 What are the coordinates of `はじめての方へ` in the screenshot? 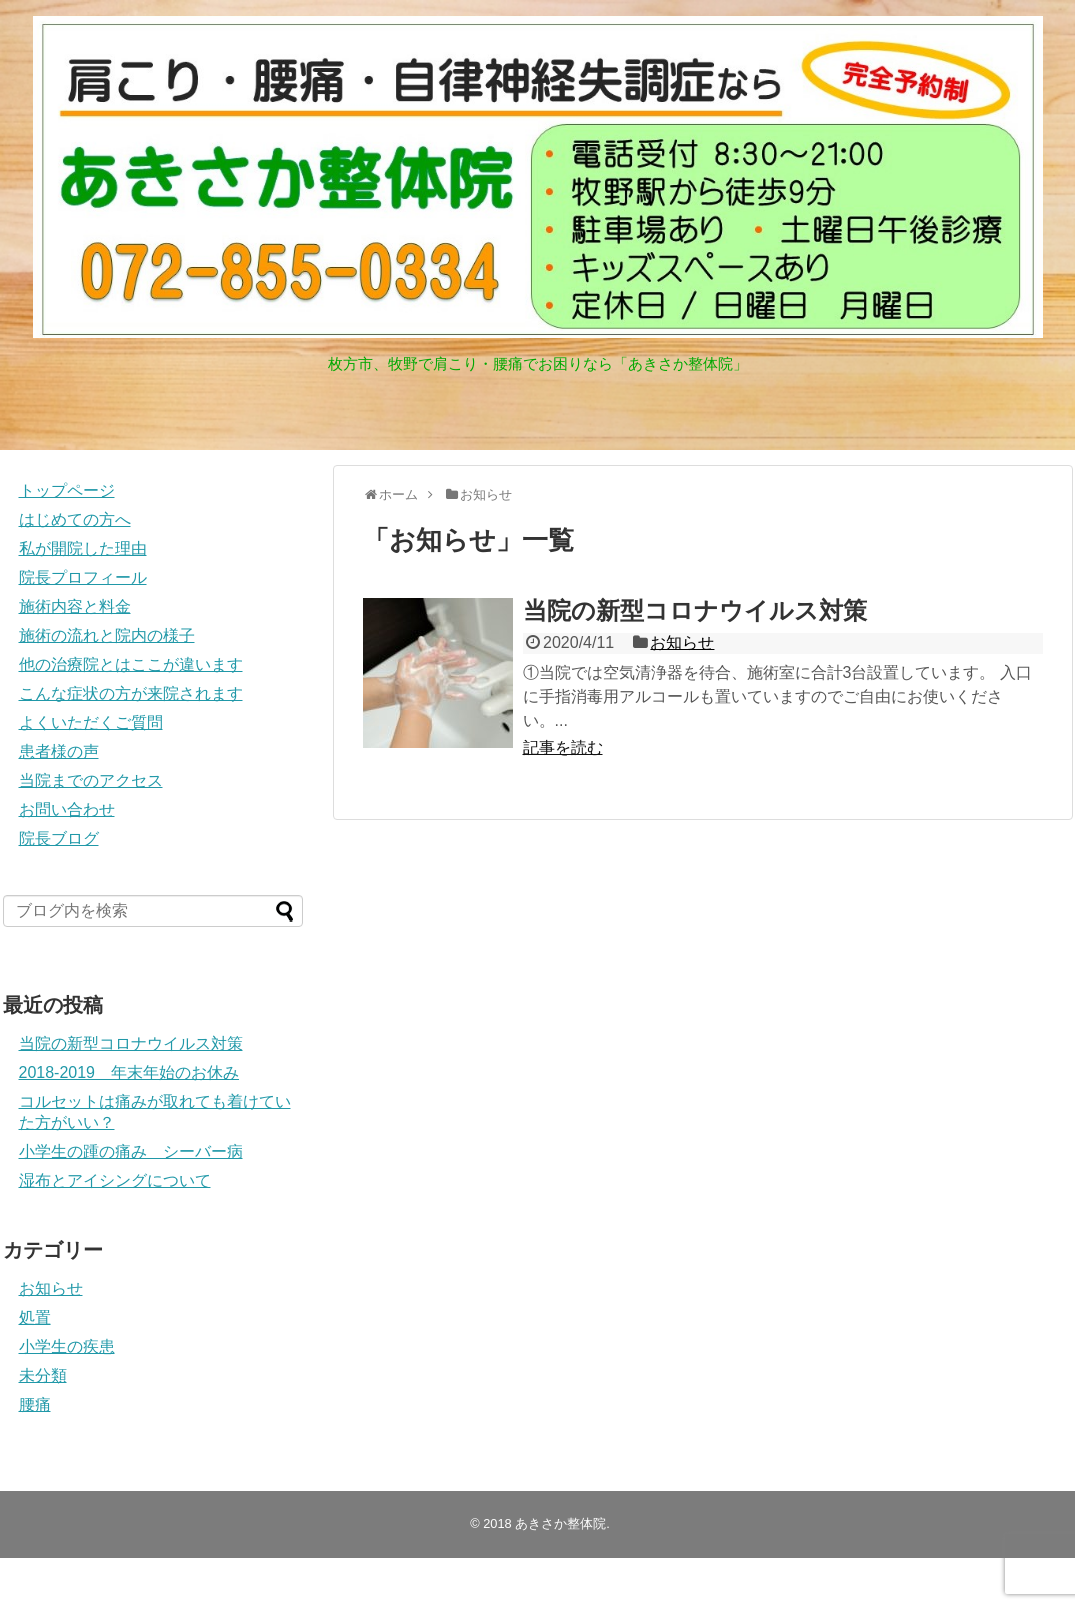 It's located at (75, 519).